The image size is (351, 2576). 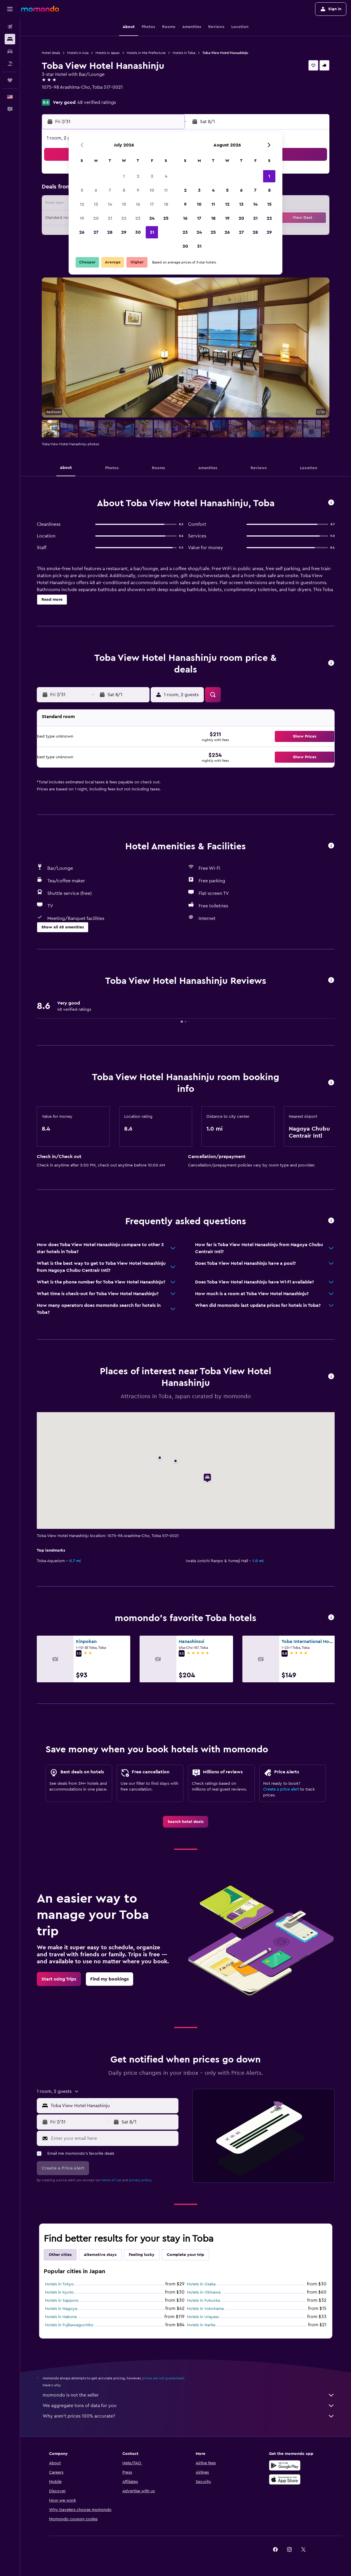 I want to click on 13 [button], so click(x=96, y=204).